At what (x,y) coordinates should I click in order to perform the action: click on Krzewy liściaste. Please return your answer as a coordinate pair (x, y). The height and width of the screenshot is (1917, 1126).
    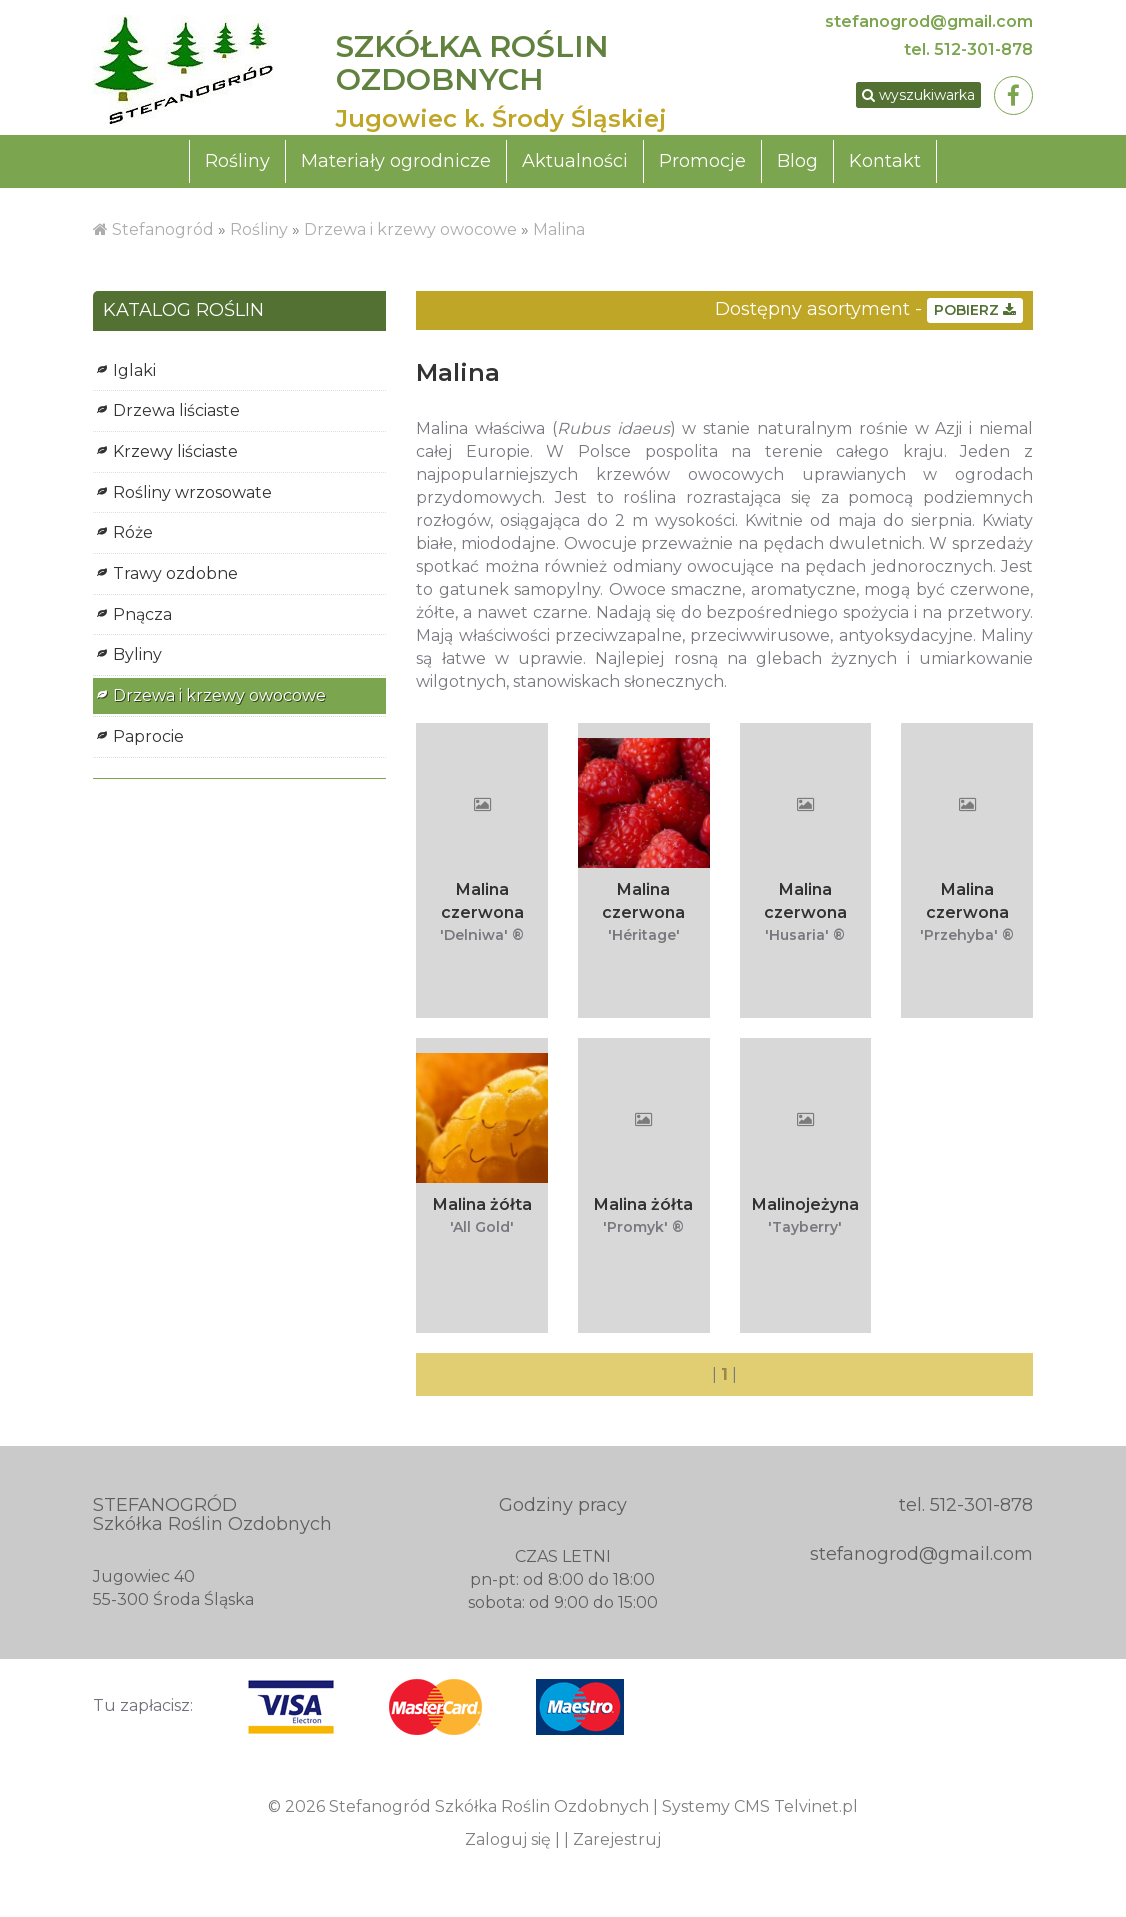
    Looking at the image, I should click on (175, 456).